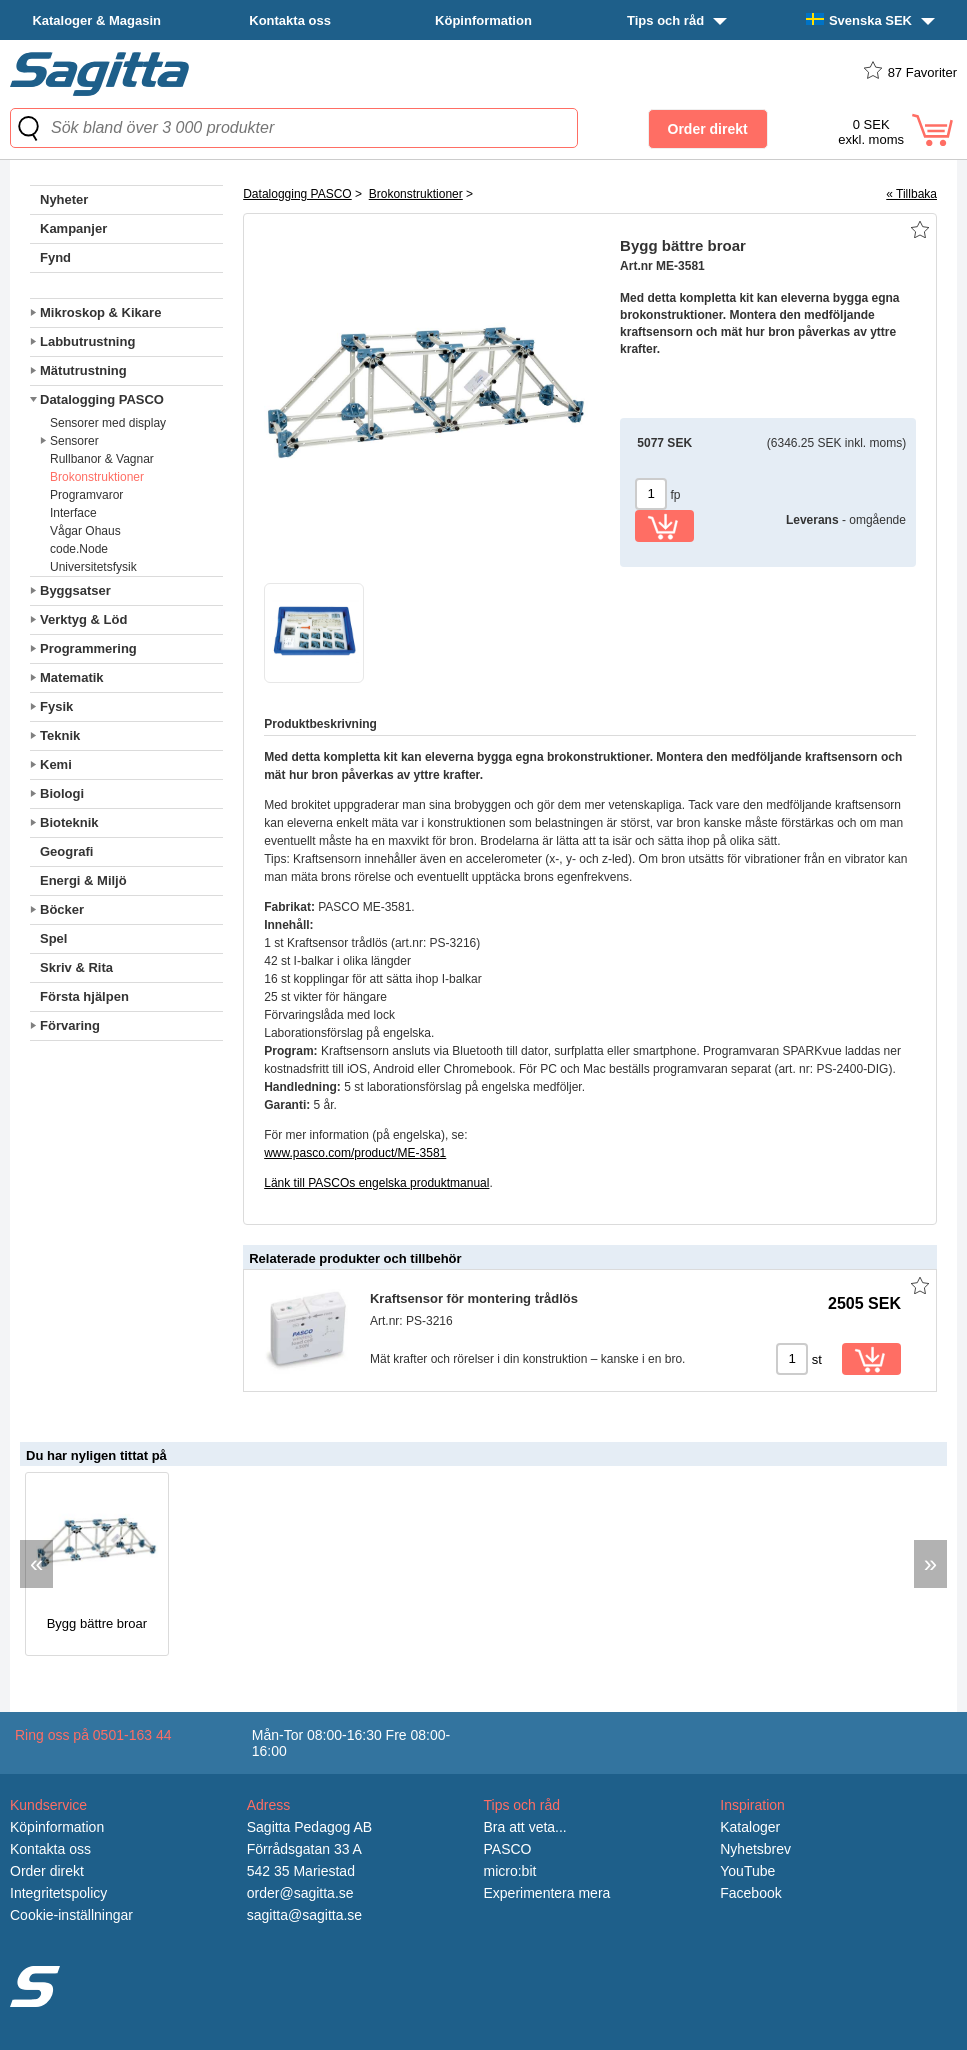 This screenshot has width=967, height=2050. What do you see at coordinates (304, 1915) in the screenshot?
I see `sagitta@sagitta.se` at bounding box center [304, 1915].